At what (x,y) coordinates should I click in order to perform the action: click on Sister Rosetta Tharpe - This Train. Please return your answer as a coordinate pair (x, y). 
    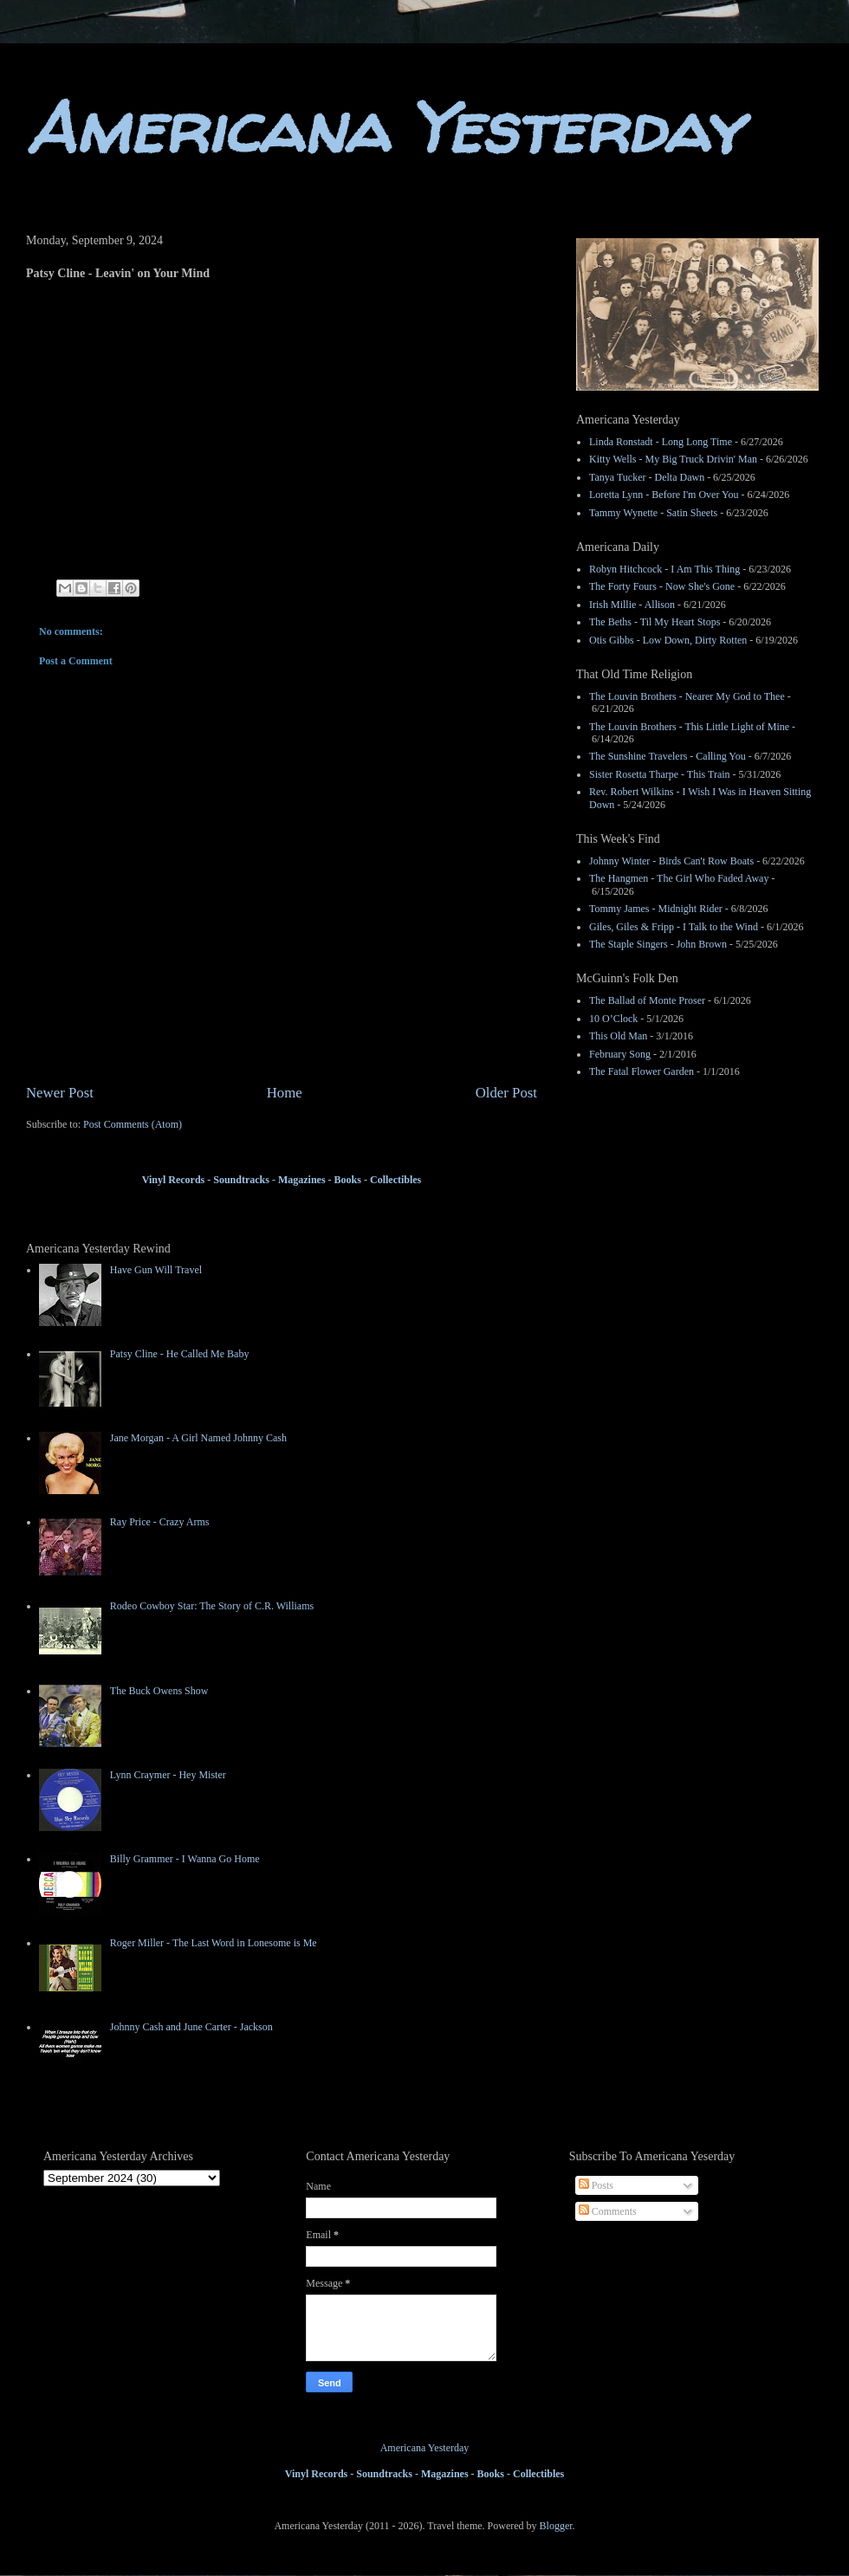
    Looking at the image, I should click on (659, 774).